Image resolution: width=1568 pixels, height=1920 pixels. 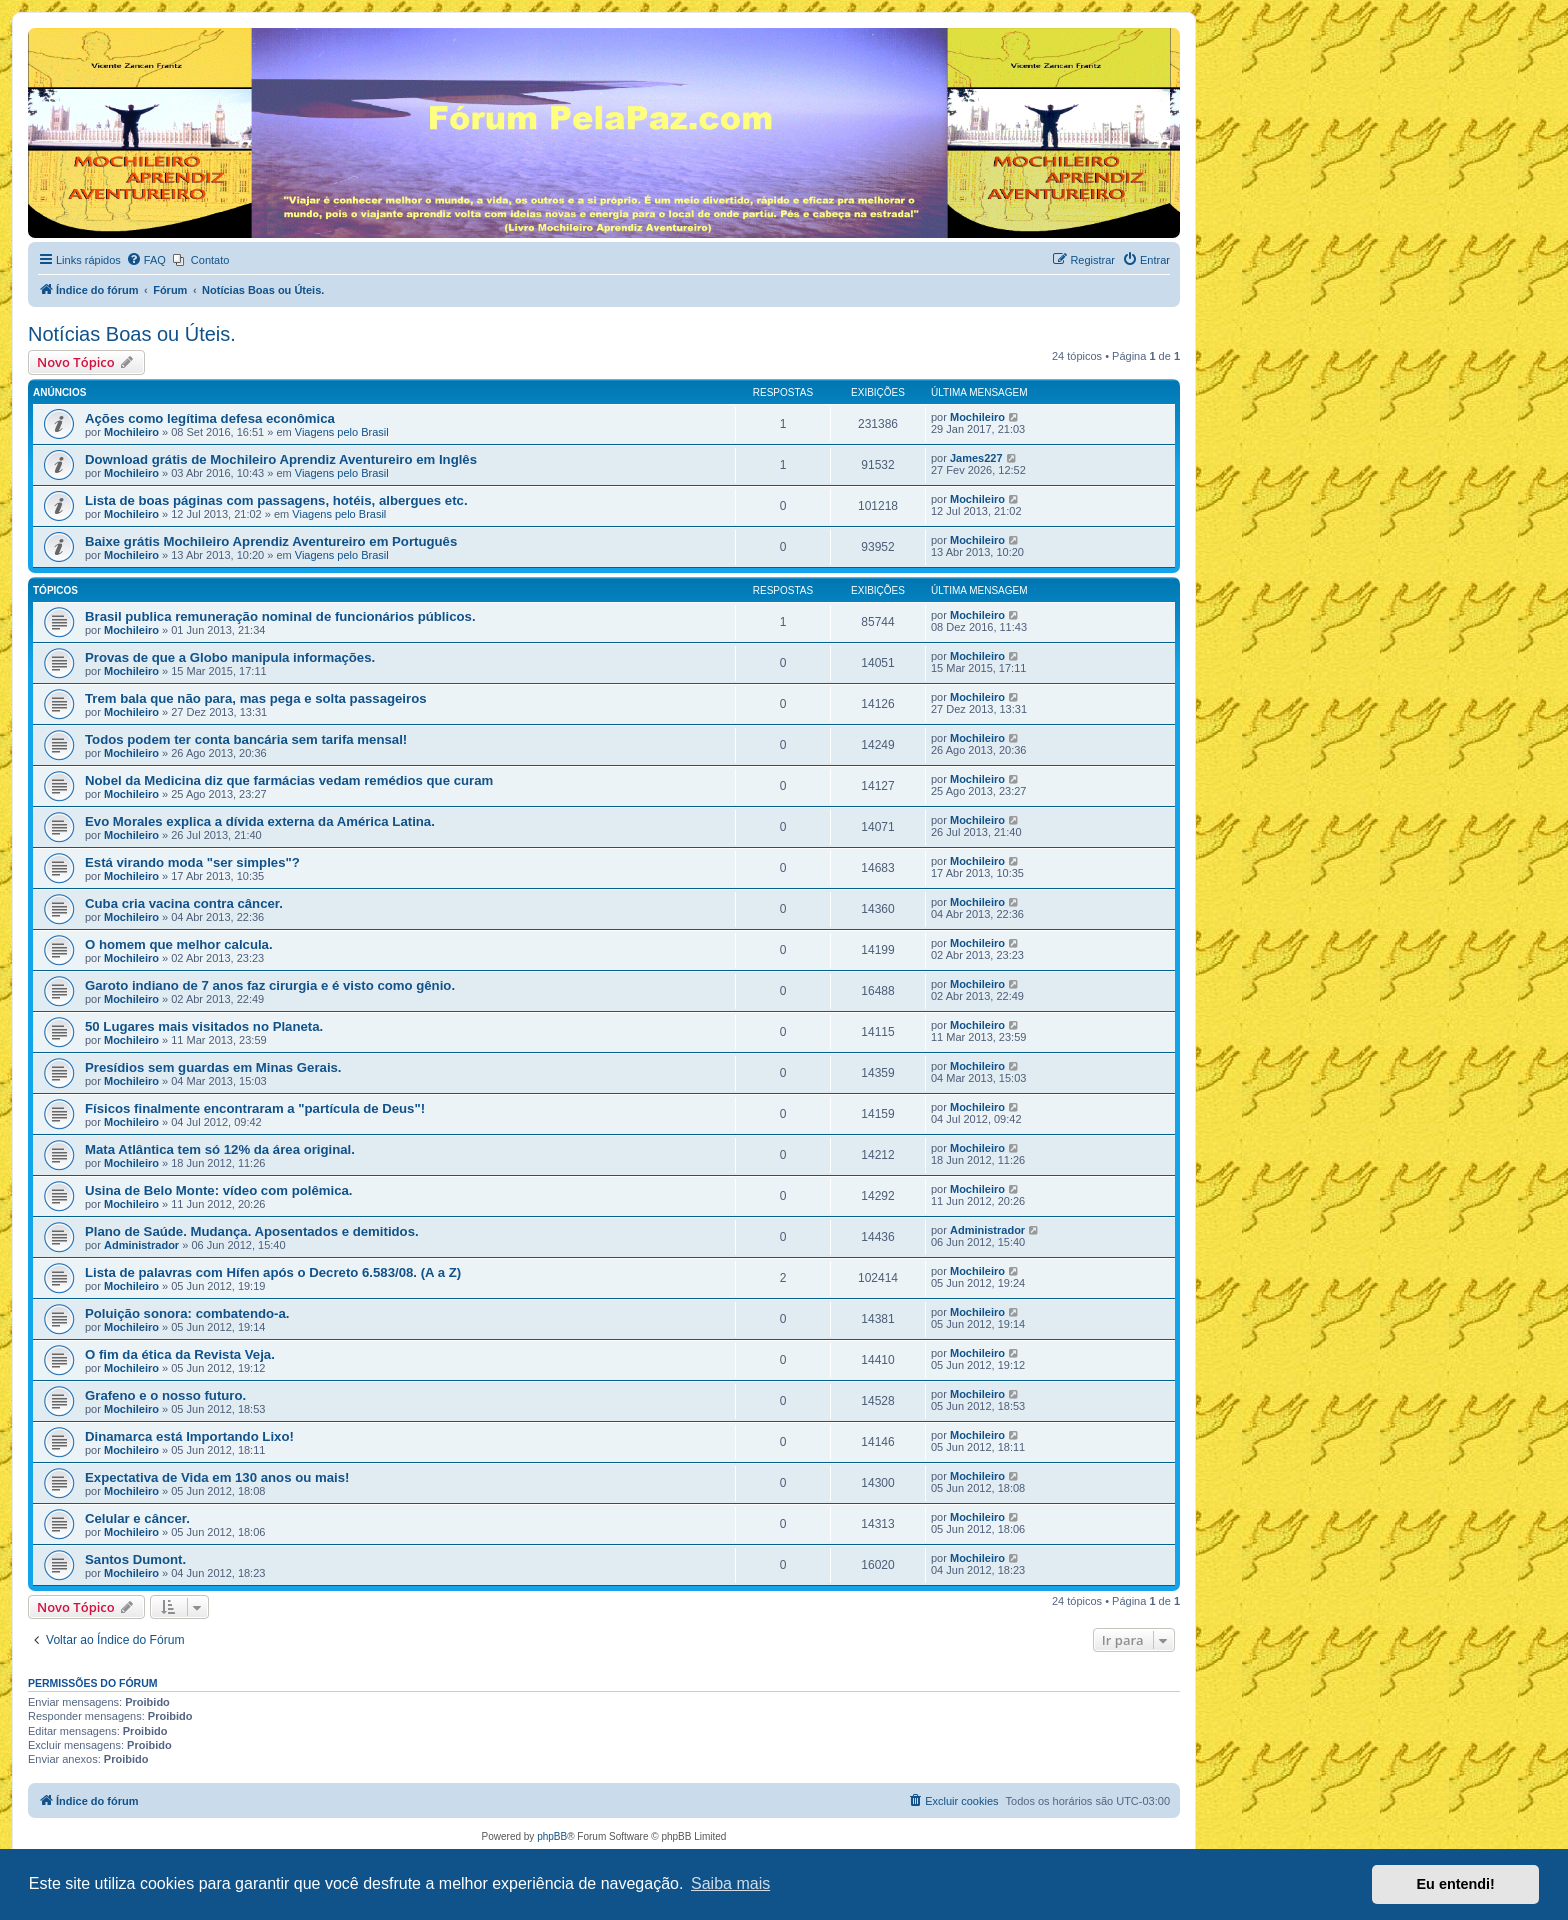 What do you see at coordinates (146, 260) in the screenshot?
I see `[menuitem]` at bounding box center [146, 260].